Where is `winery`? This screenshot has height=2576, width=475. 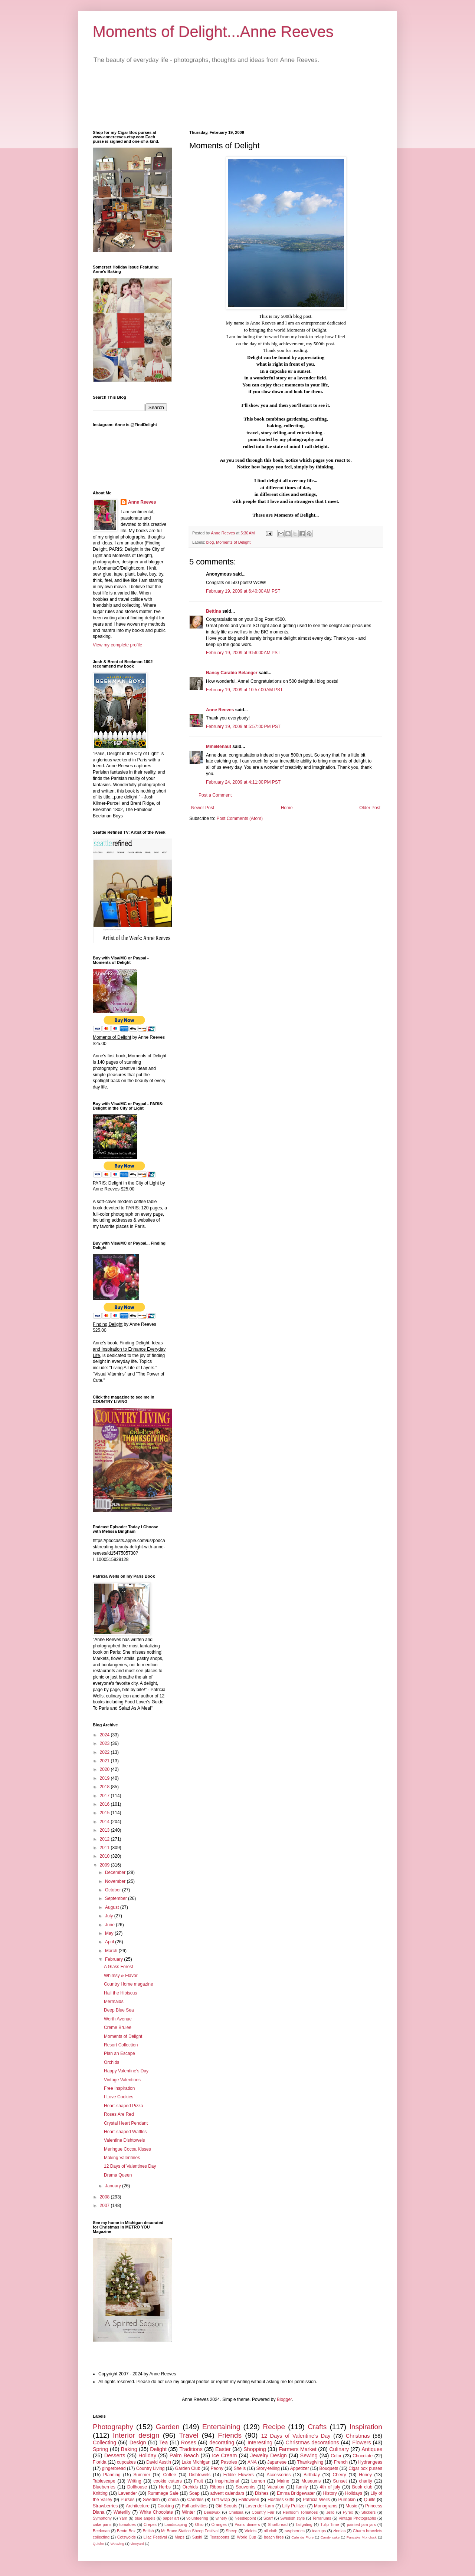 winery is located at coordinates (221, 2518).